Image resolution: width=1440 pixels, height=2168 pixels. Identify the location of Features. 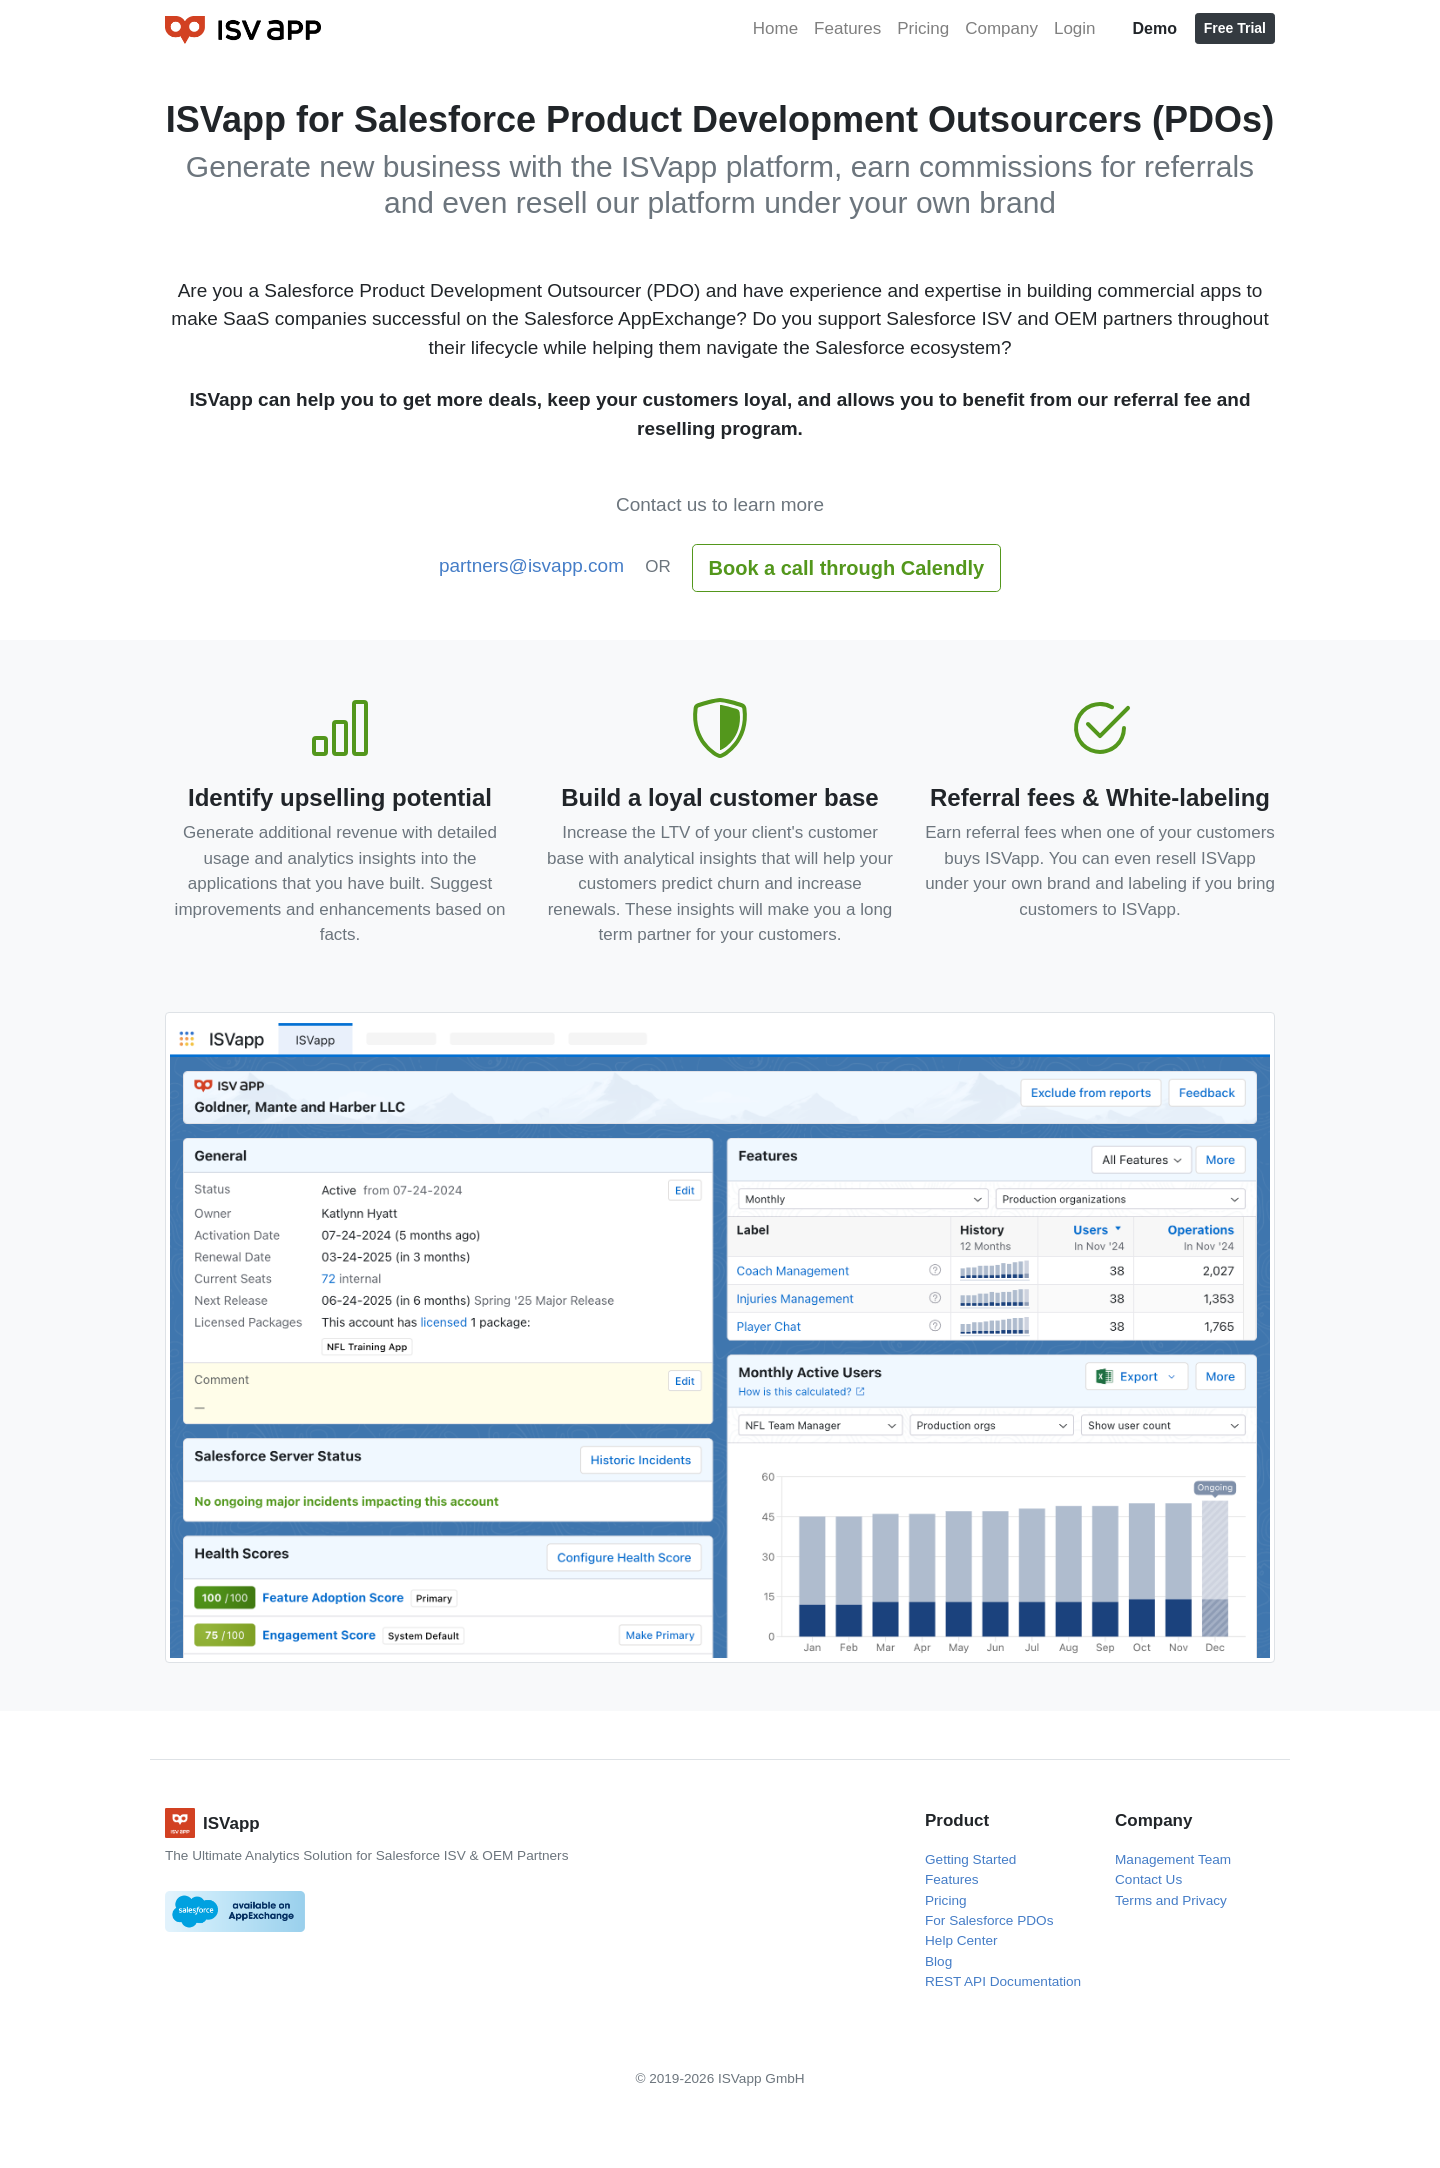
(847, 28).